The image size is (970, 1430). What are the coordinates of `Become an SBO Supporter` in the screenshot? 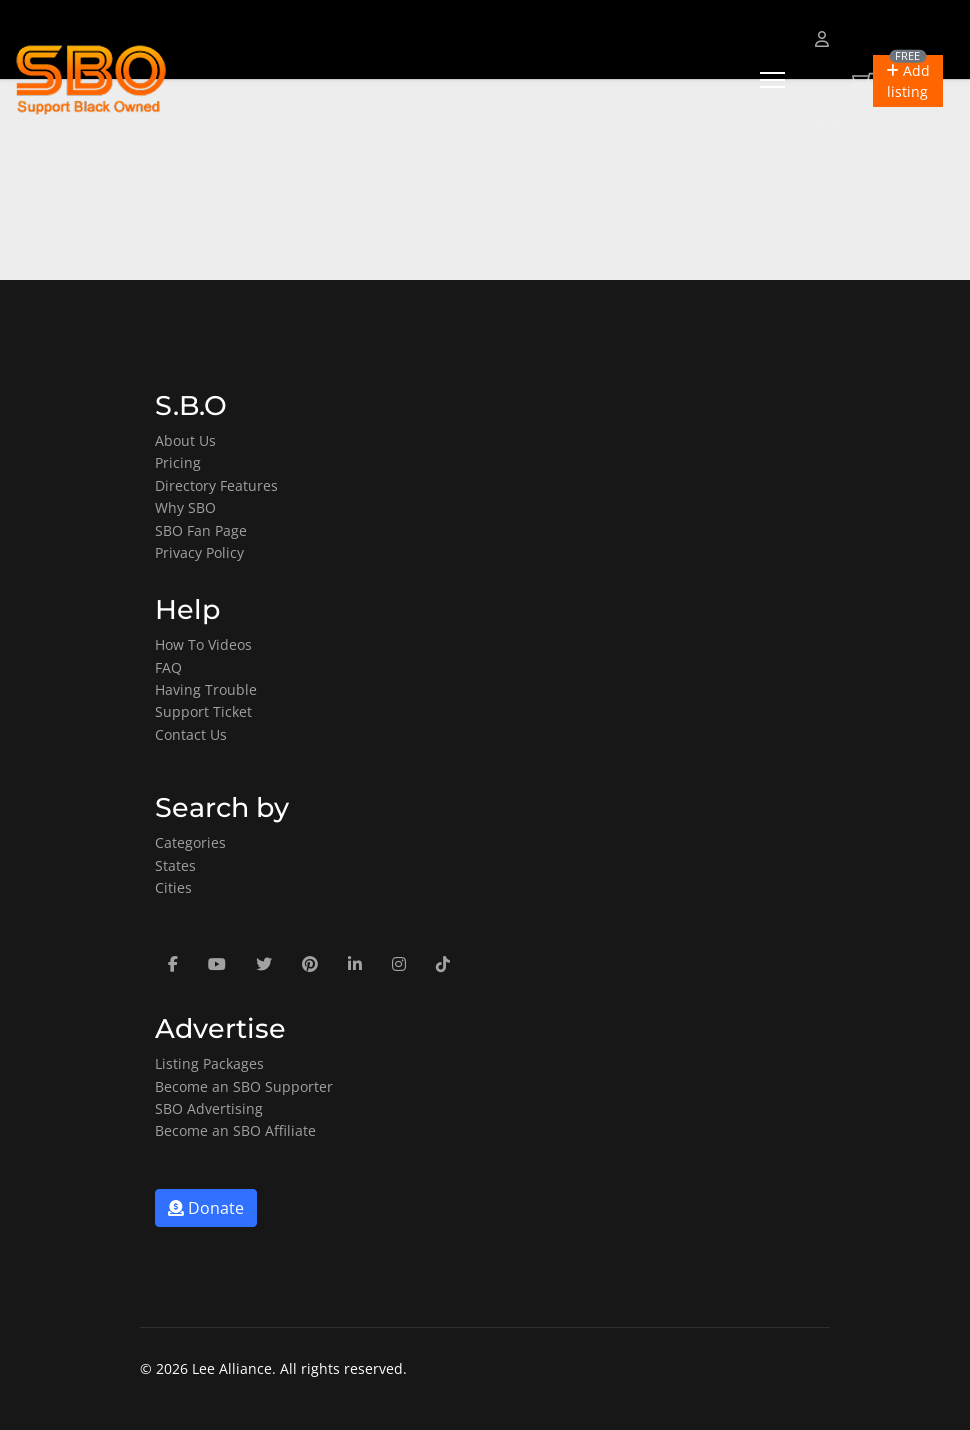 It's located at (244, 1086).